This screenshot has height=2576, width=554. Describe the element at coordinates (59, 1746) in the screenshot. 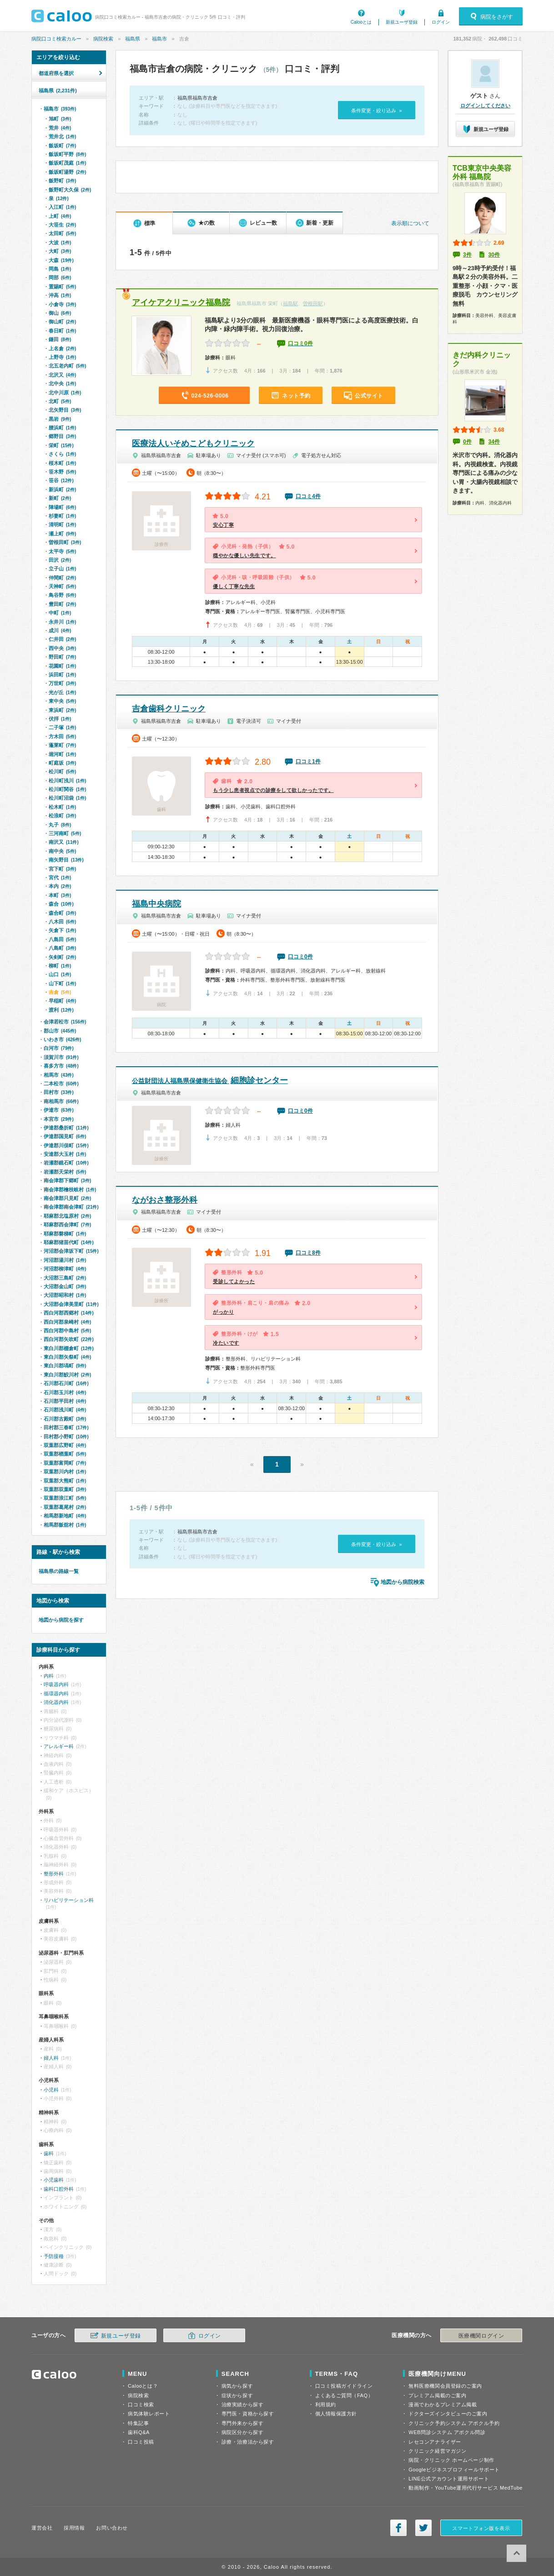

I see `アレルギー科` at that location.